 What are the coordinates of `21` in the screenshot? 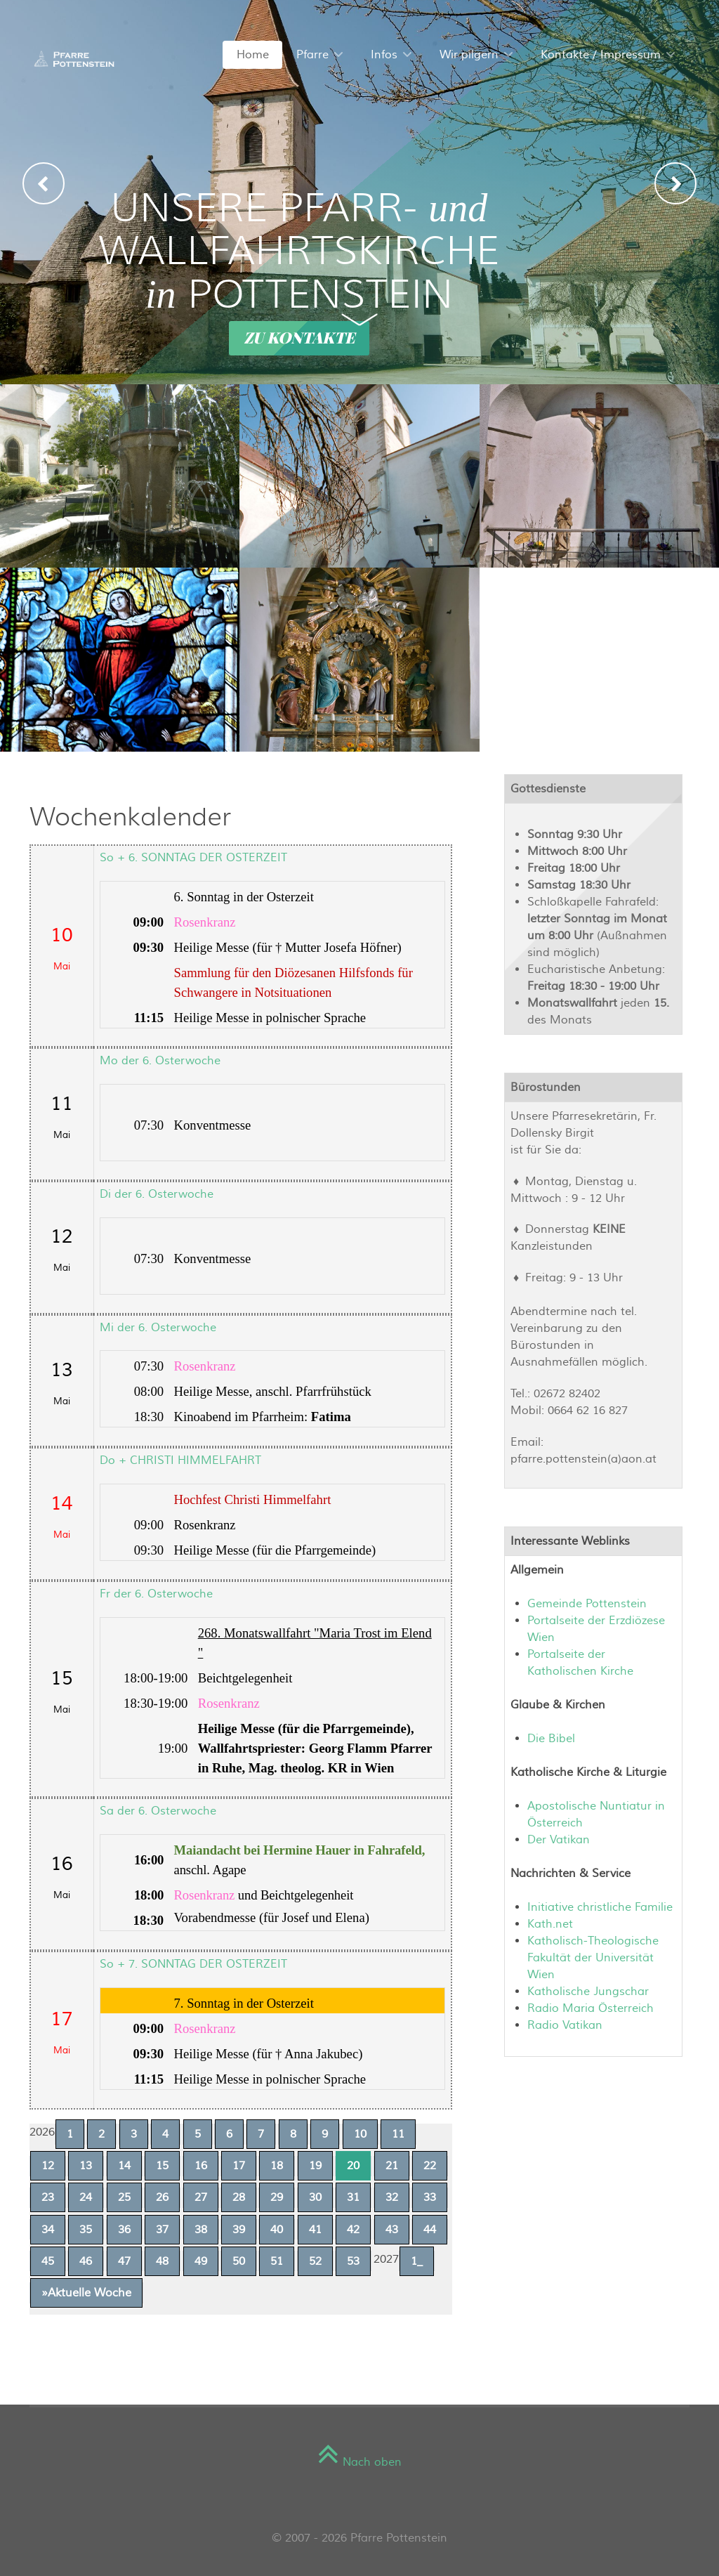 It's located at (391, 2166).